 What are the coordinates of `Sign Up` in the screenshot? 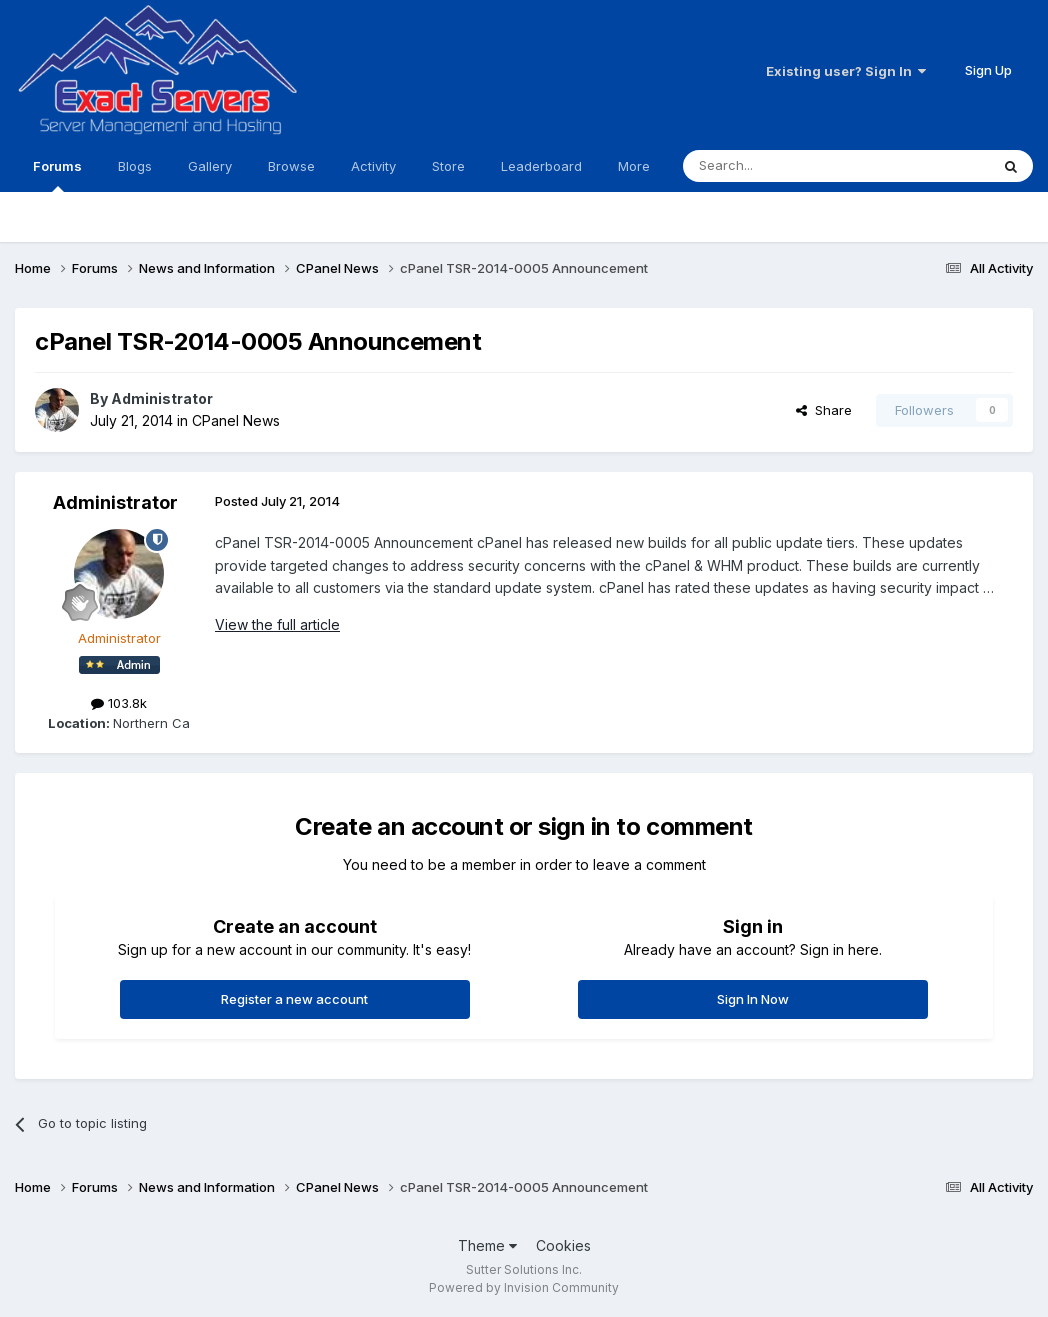 It's located at (988, 70).